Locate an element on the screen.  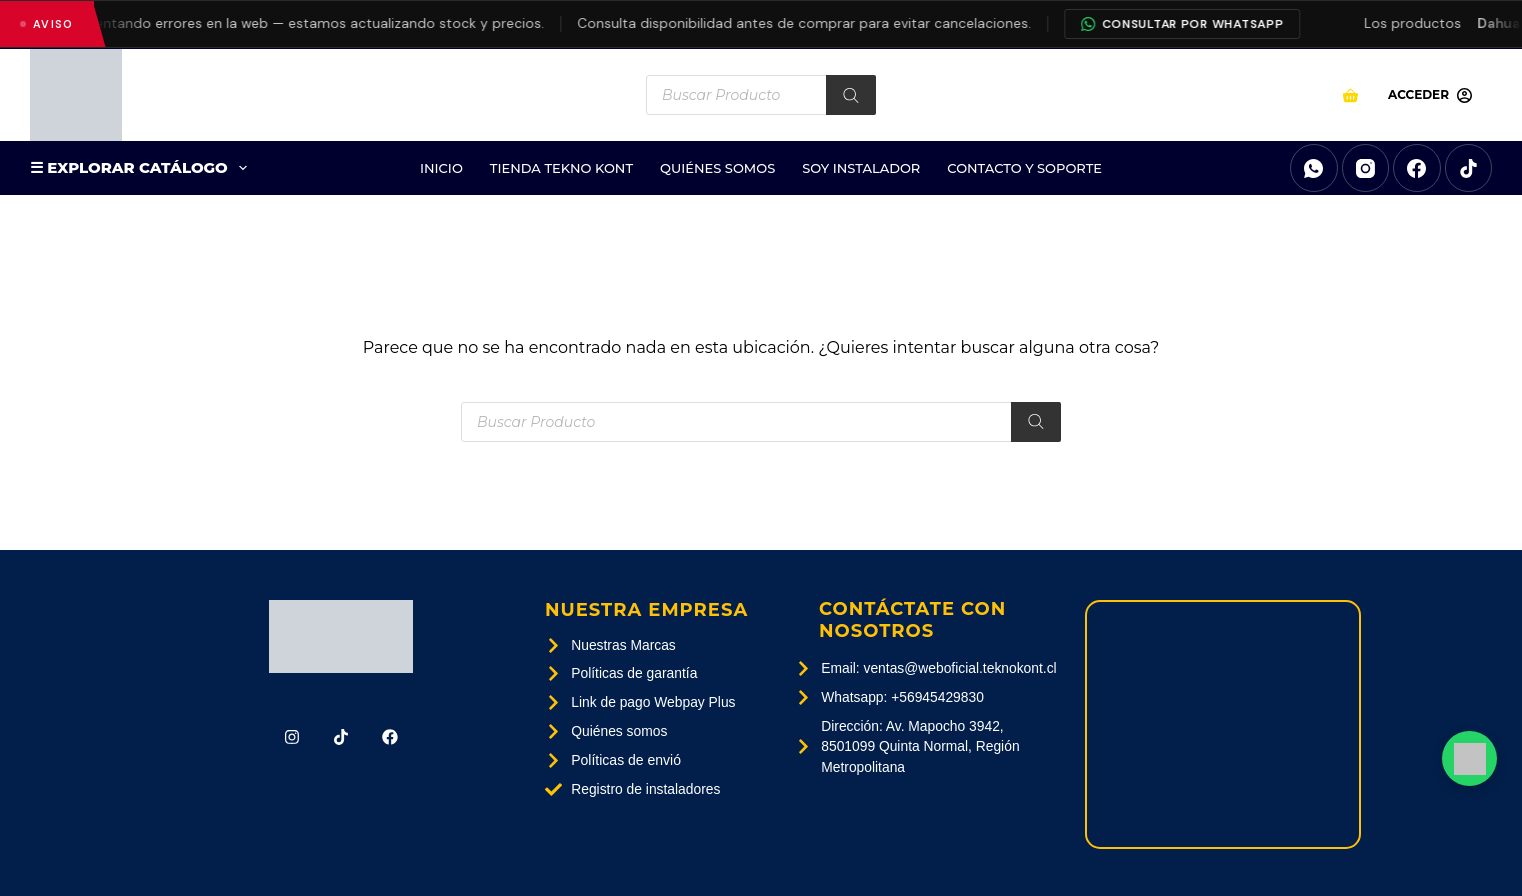
Tienda Tekno Kont is located at coordinates (561, 168).